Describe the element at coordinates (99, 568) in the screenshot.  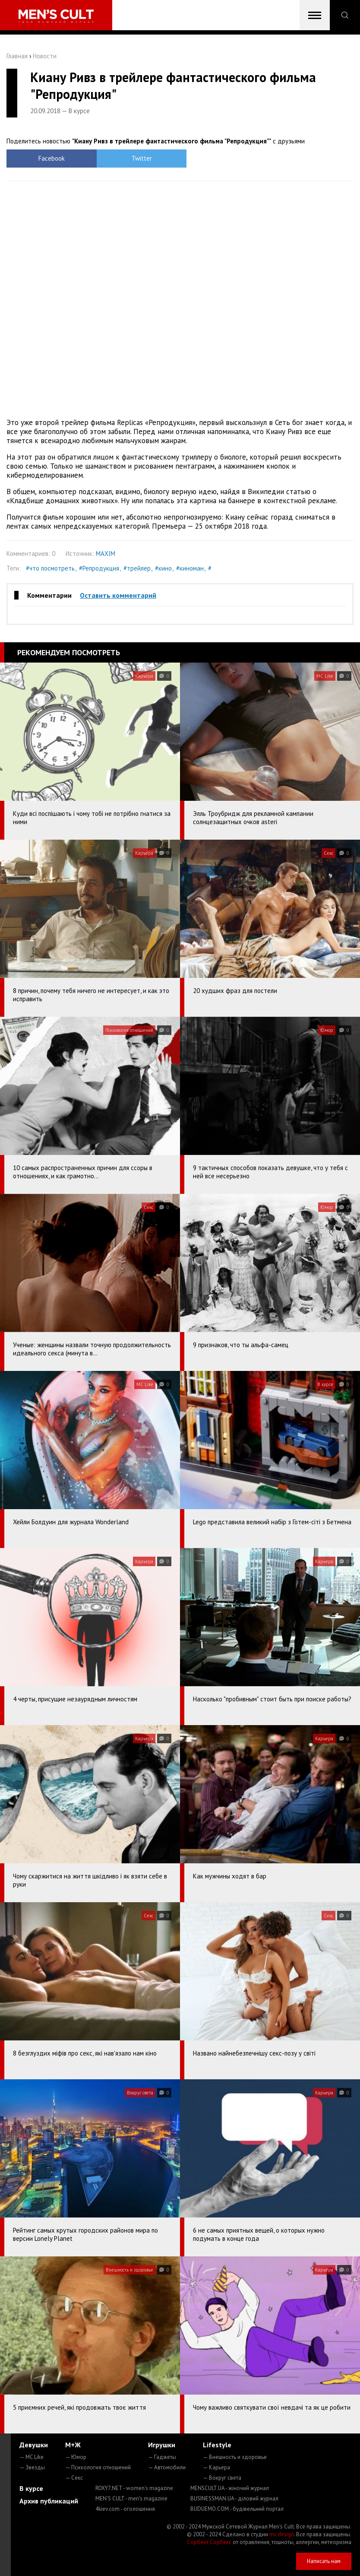
I see `#Репродукция` at that location.